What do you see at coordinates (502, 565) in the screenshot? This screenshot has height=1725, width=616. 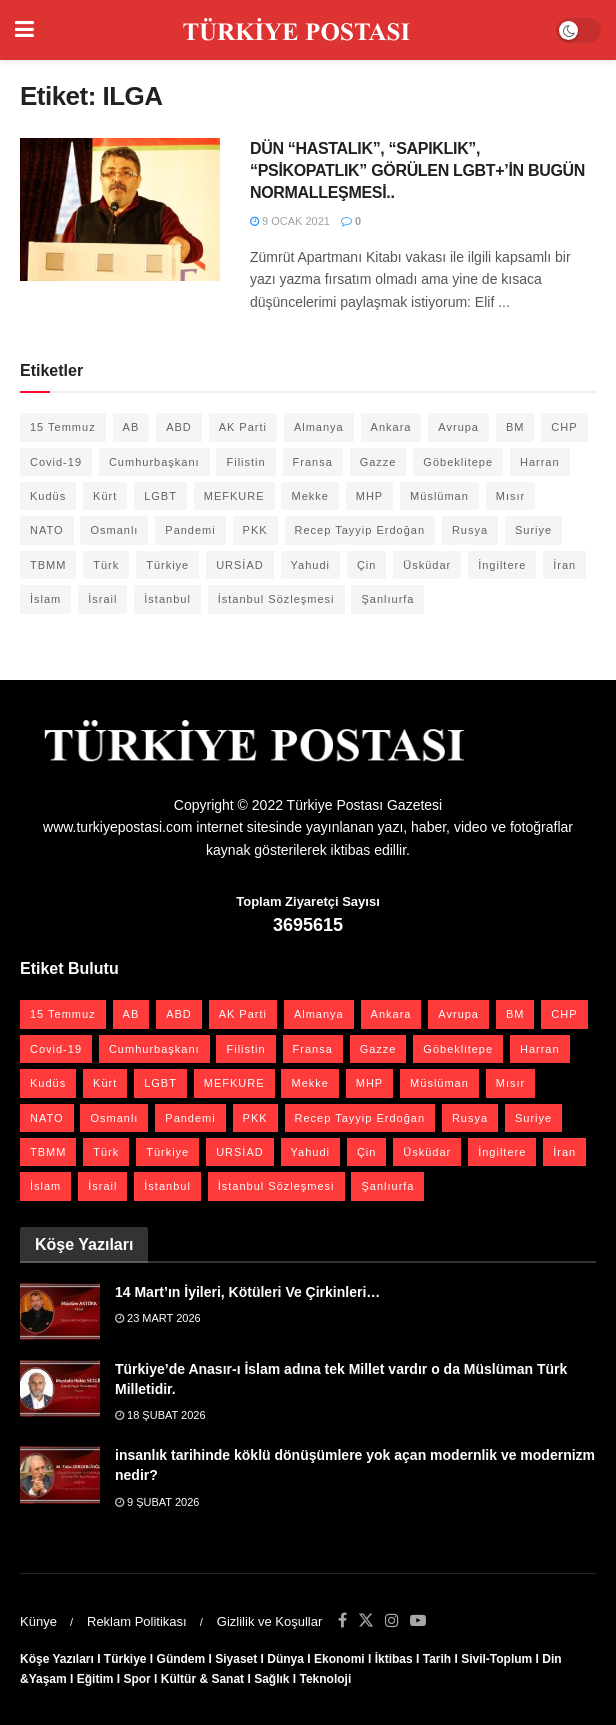 I see `İngiltere [İngiltere (21 öge)]` at bounding box center [502, 565].